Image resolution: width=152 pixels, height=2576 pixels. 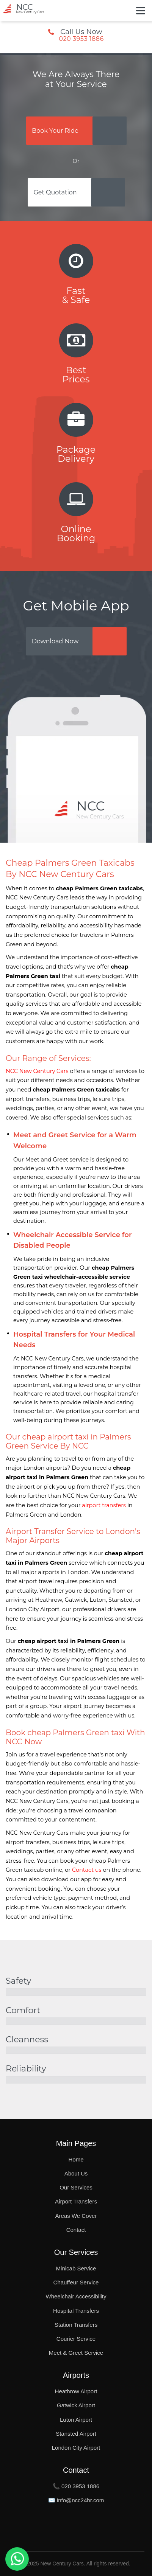 I want to click on About Us, so click(x=76, y=2173).